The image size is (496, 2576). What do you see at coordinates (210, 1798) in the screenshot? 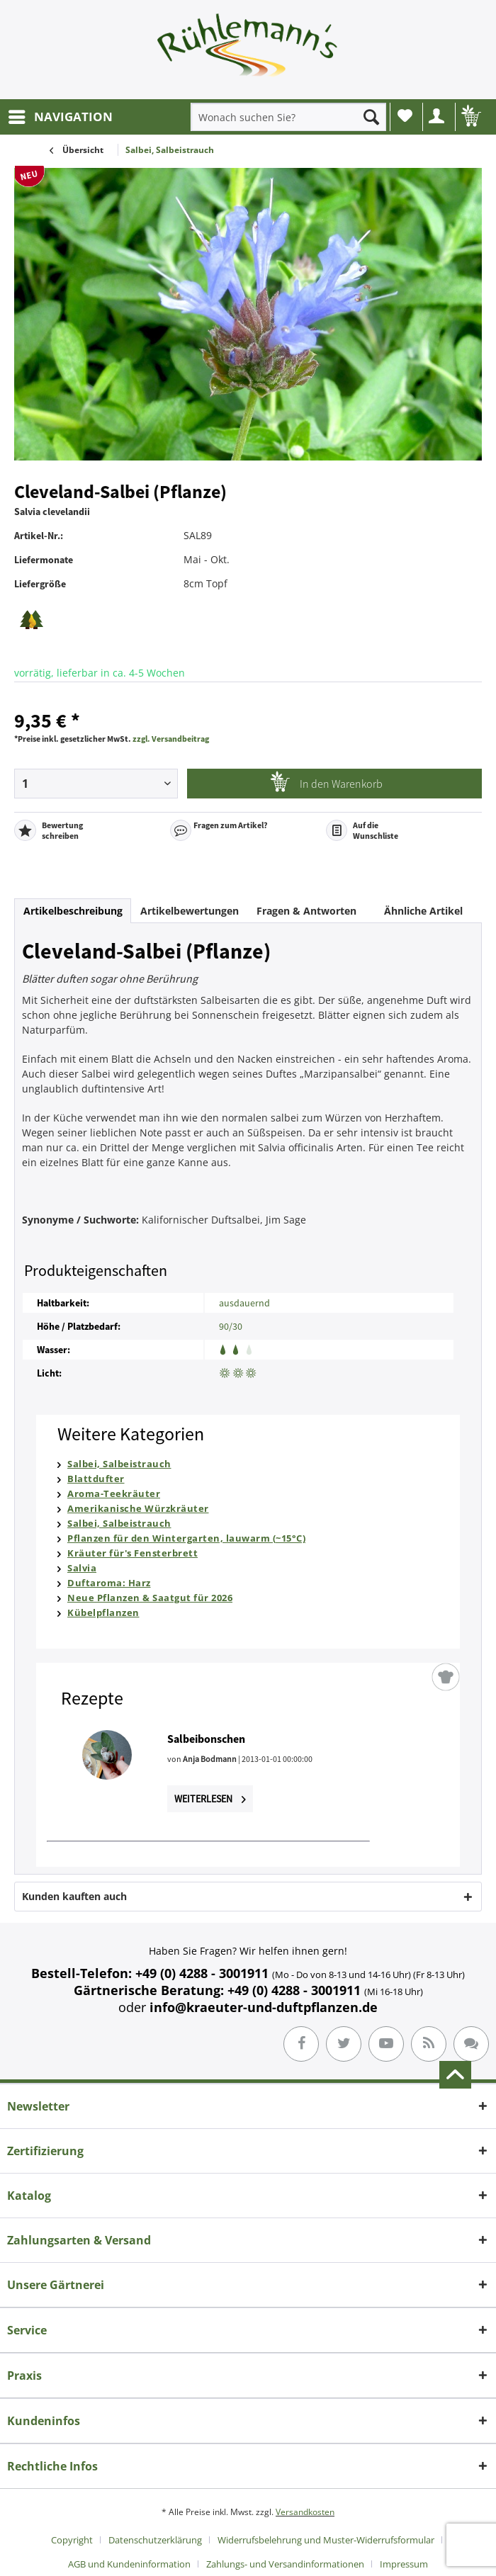
I see `Weiterlesen` at bounding box center [210, 1798].